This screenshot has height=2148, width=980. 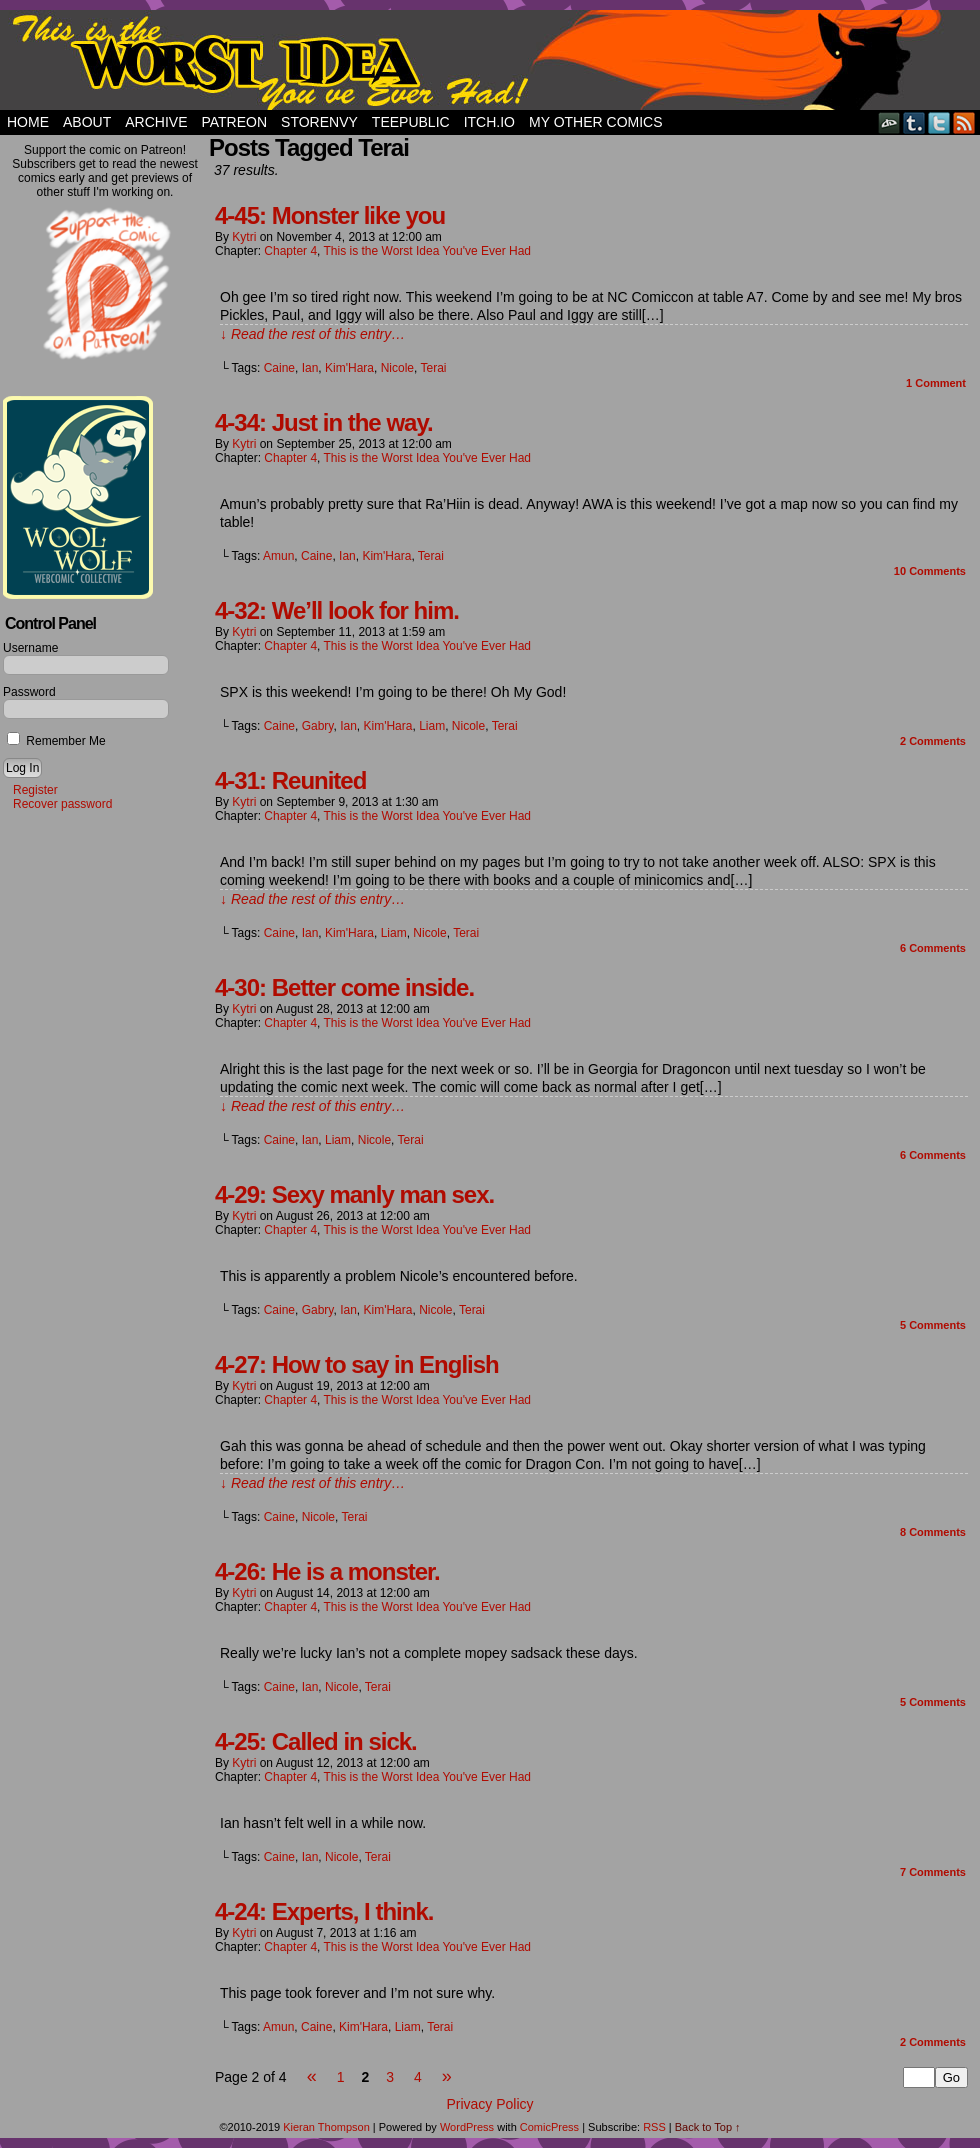 What do you see at coordinates (324, 1911) in the screenshot?
I see `4-24: Experts, I think.` at bounding box center [324, 1911].